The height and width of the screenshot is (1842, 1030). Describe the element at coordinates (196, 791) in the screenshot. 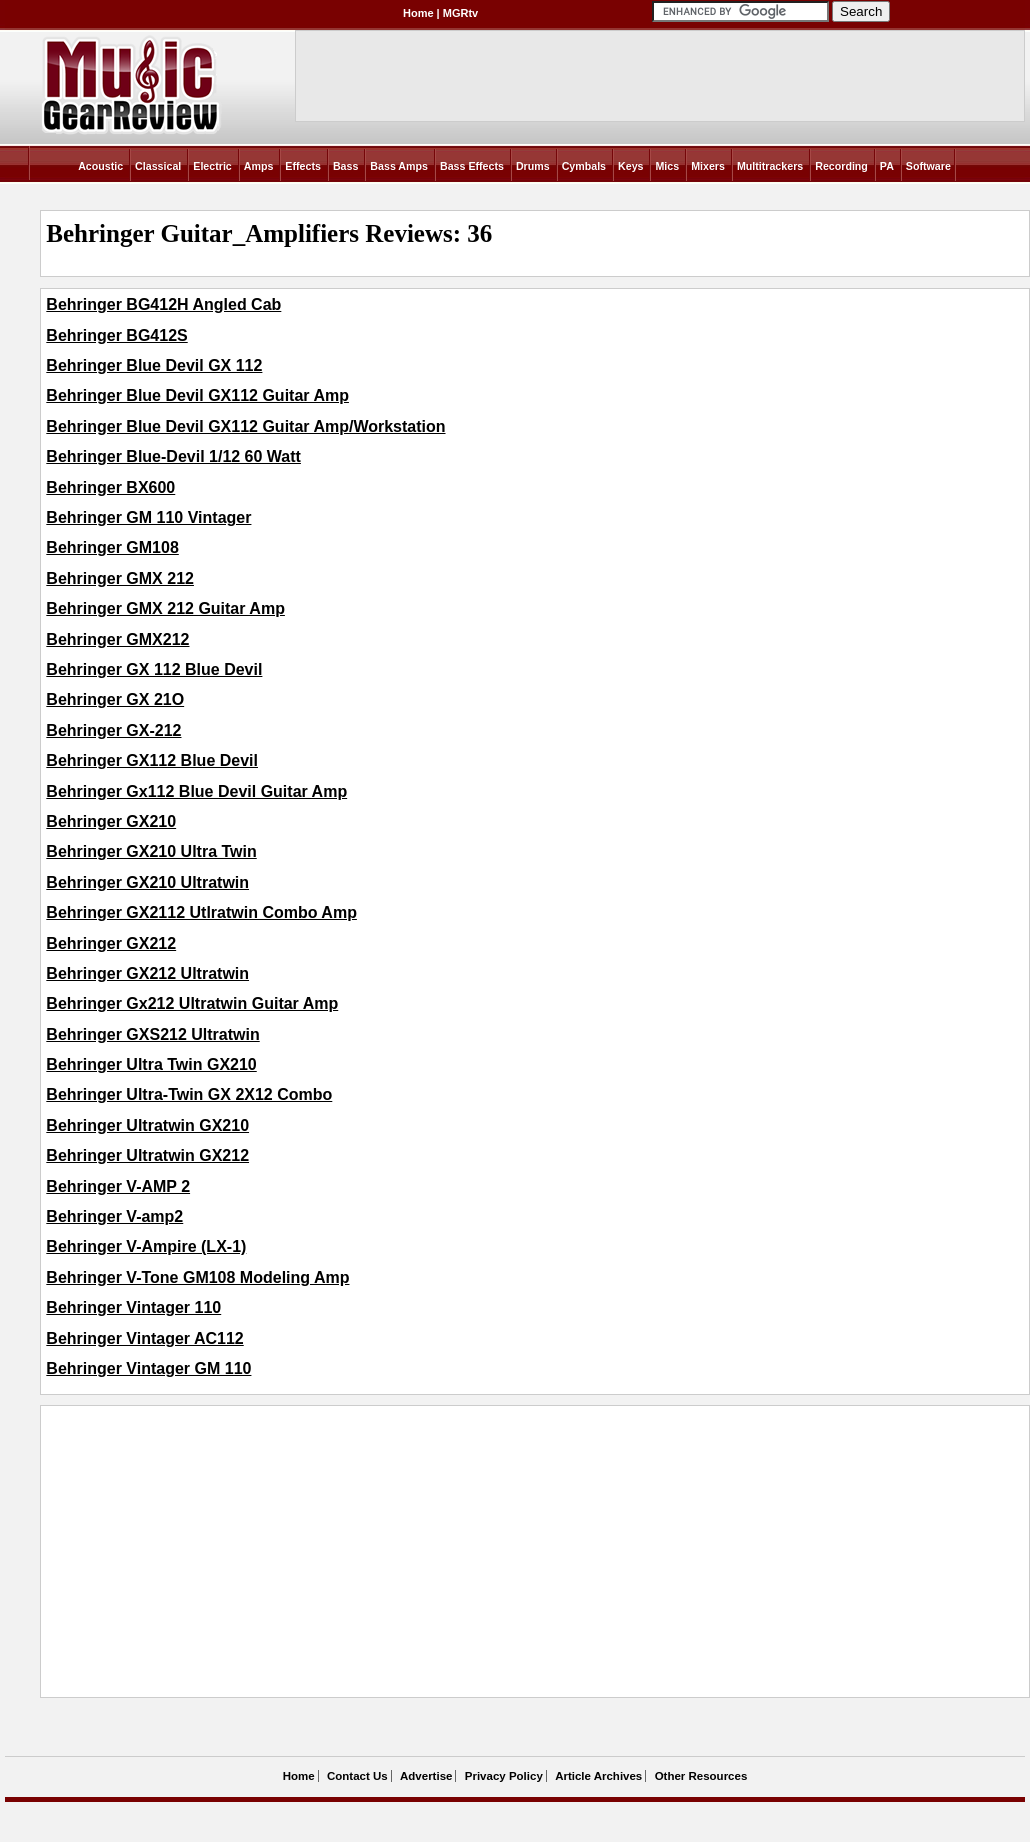

I see `Behringer Gx112 Blue Devil Guitar Amp` at that location.